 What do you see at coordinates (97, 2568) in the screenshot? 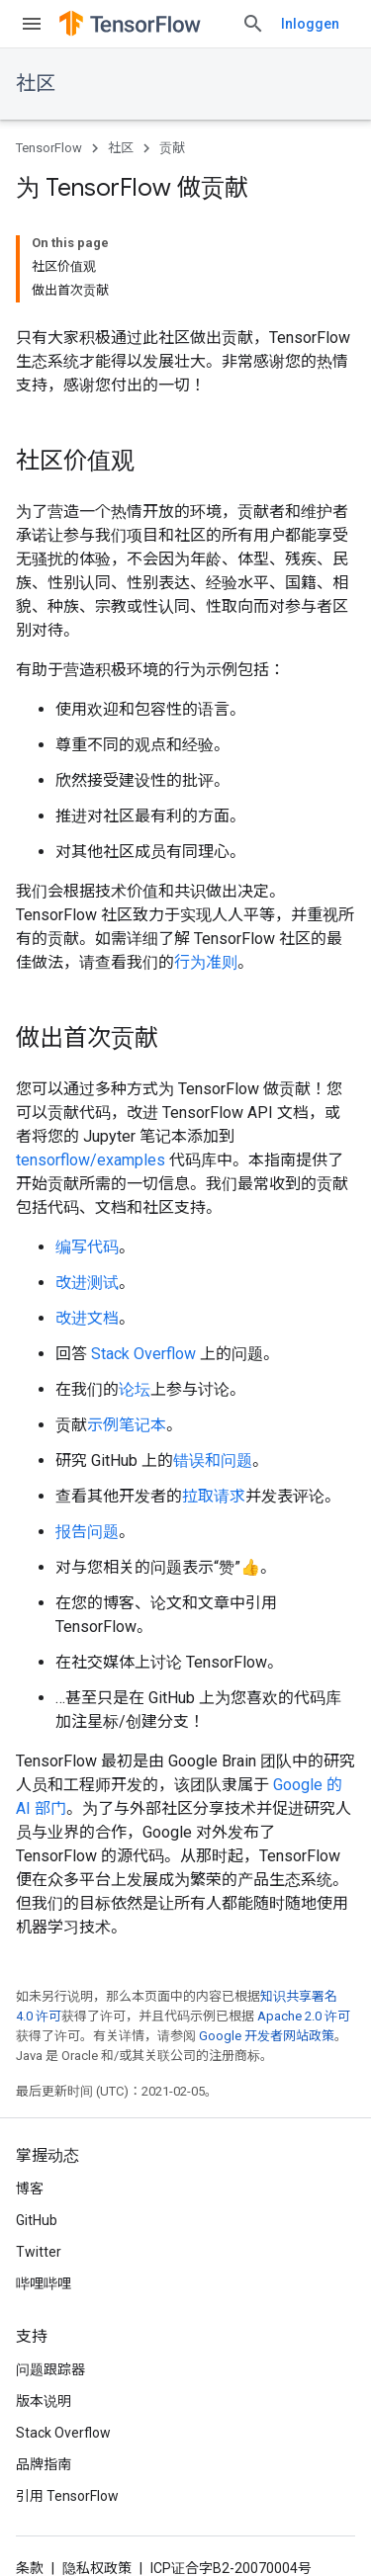
I see `隐私权政策` at bounding box center [97, 2568].